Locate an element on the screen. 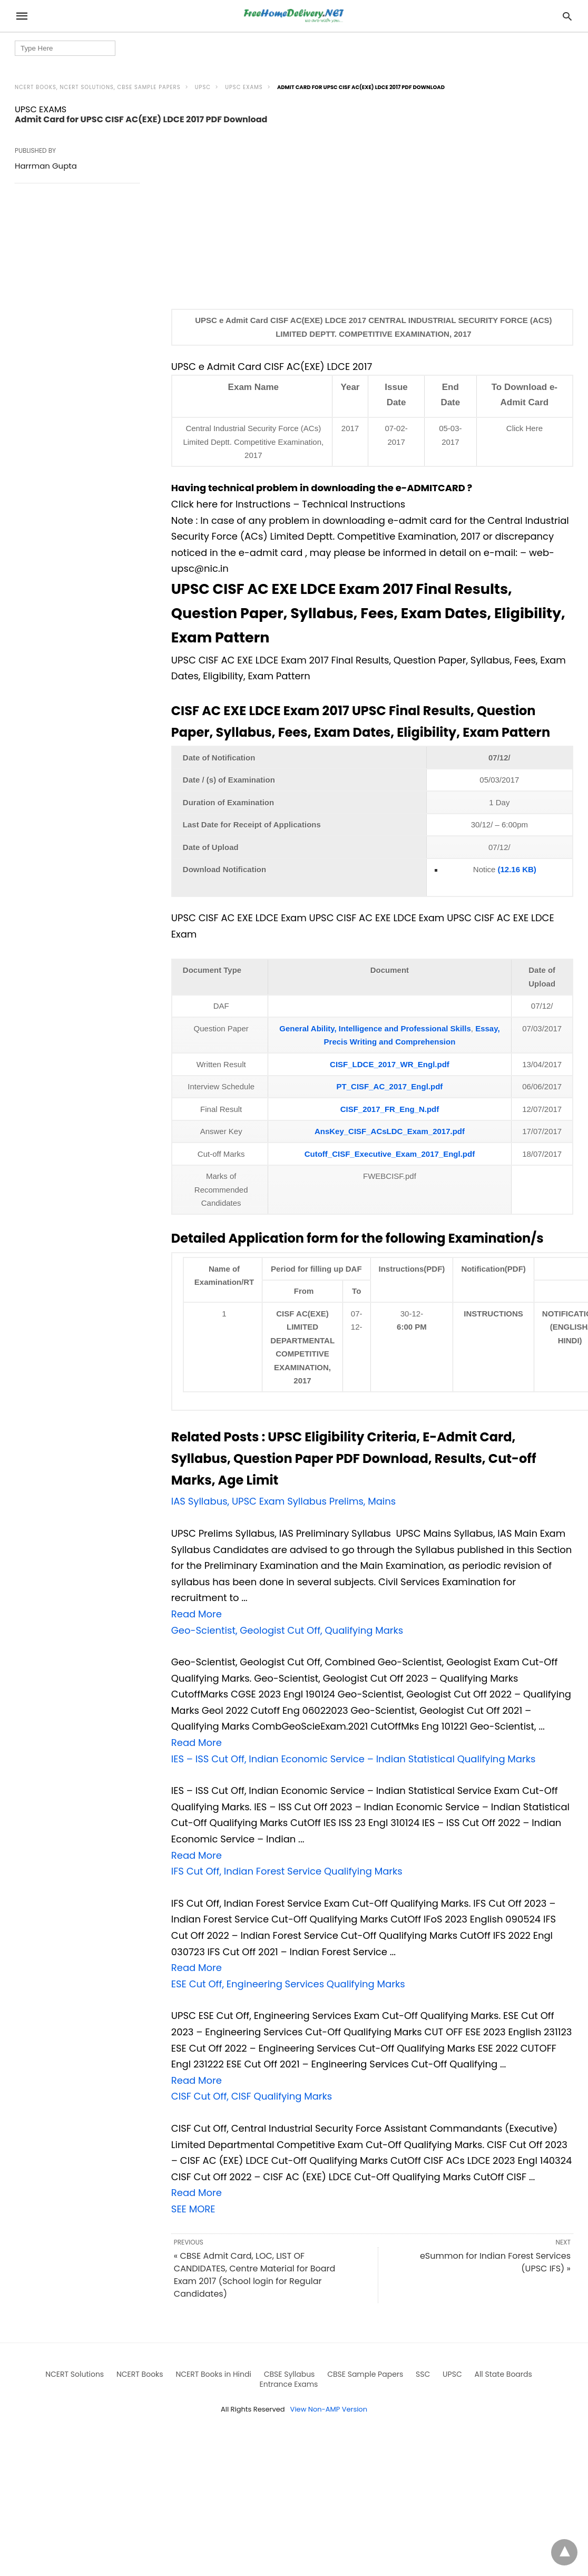 This screenshot has width=588, height=2576. UPSC is located at coordinates (203, 87).